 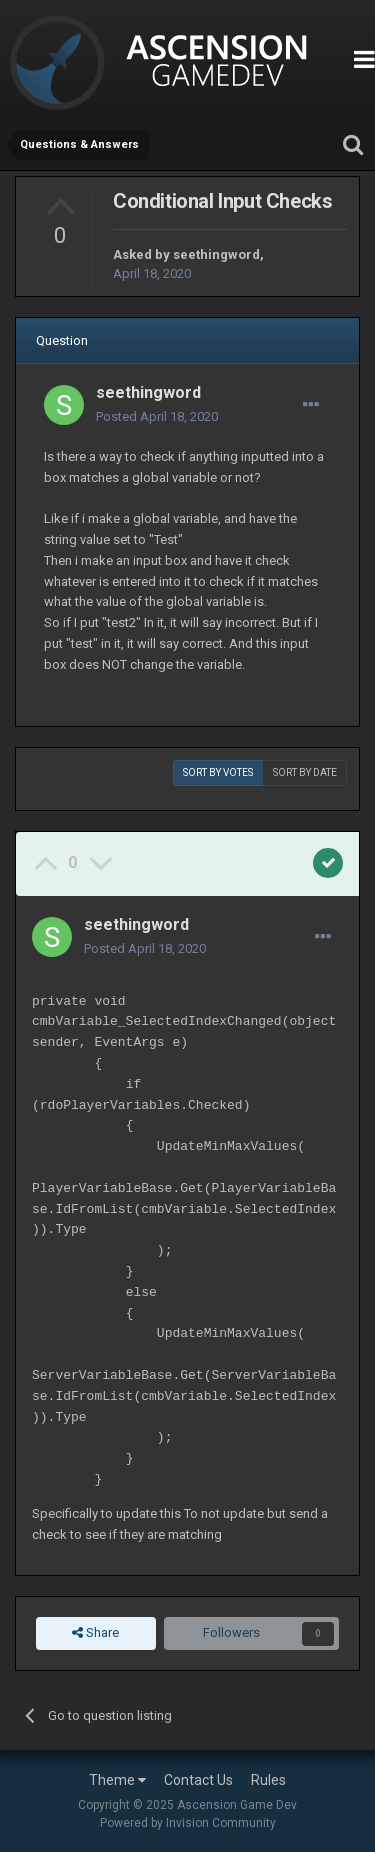 I want to click on Rules, so click(x=268, y=1780).